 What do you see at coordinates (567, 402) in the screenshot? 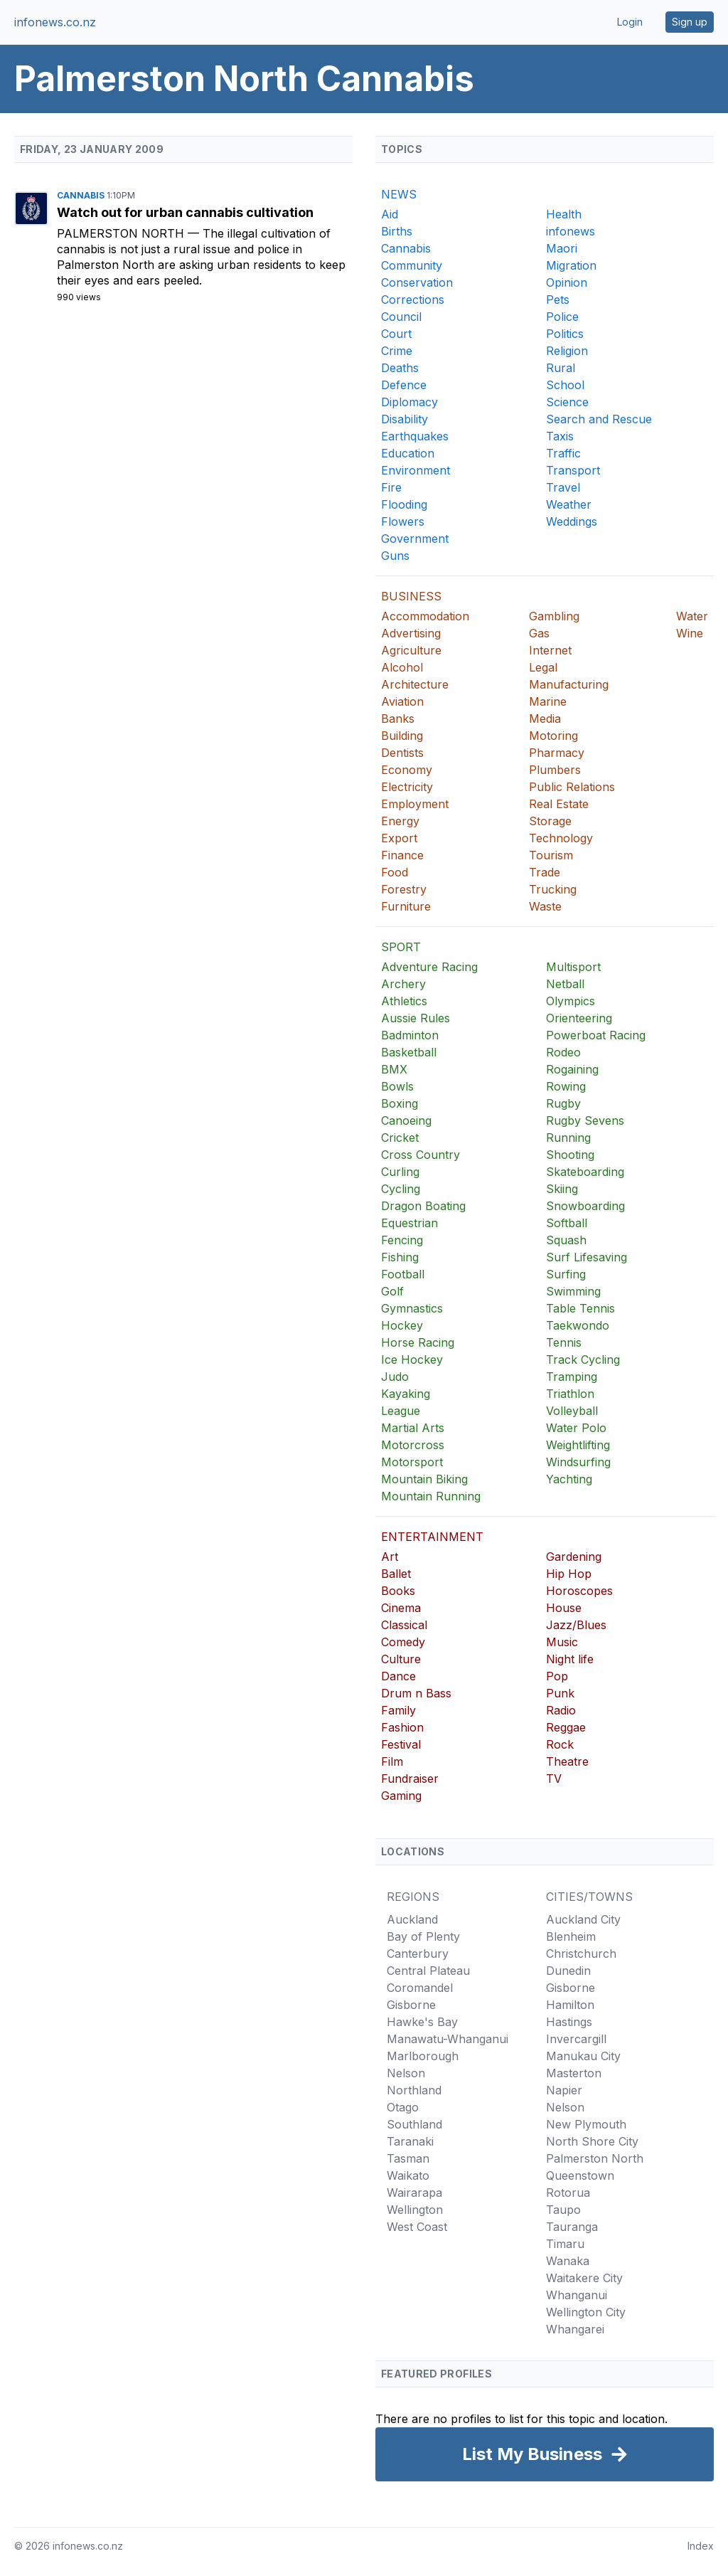
I see `Science` at bounding box center [567, 402].